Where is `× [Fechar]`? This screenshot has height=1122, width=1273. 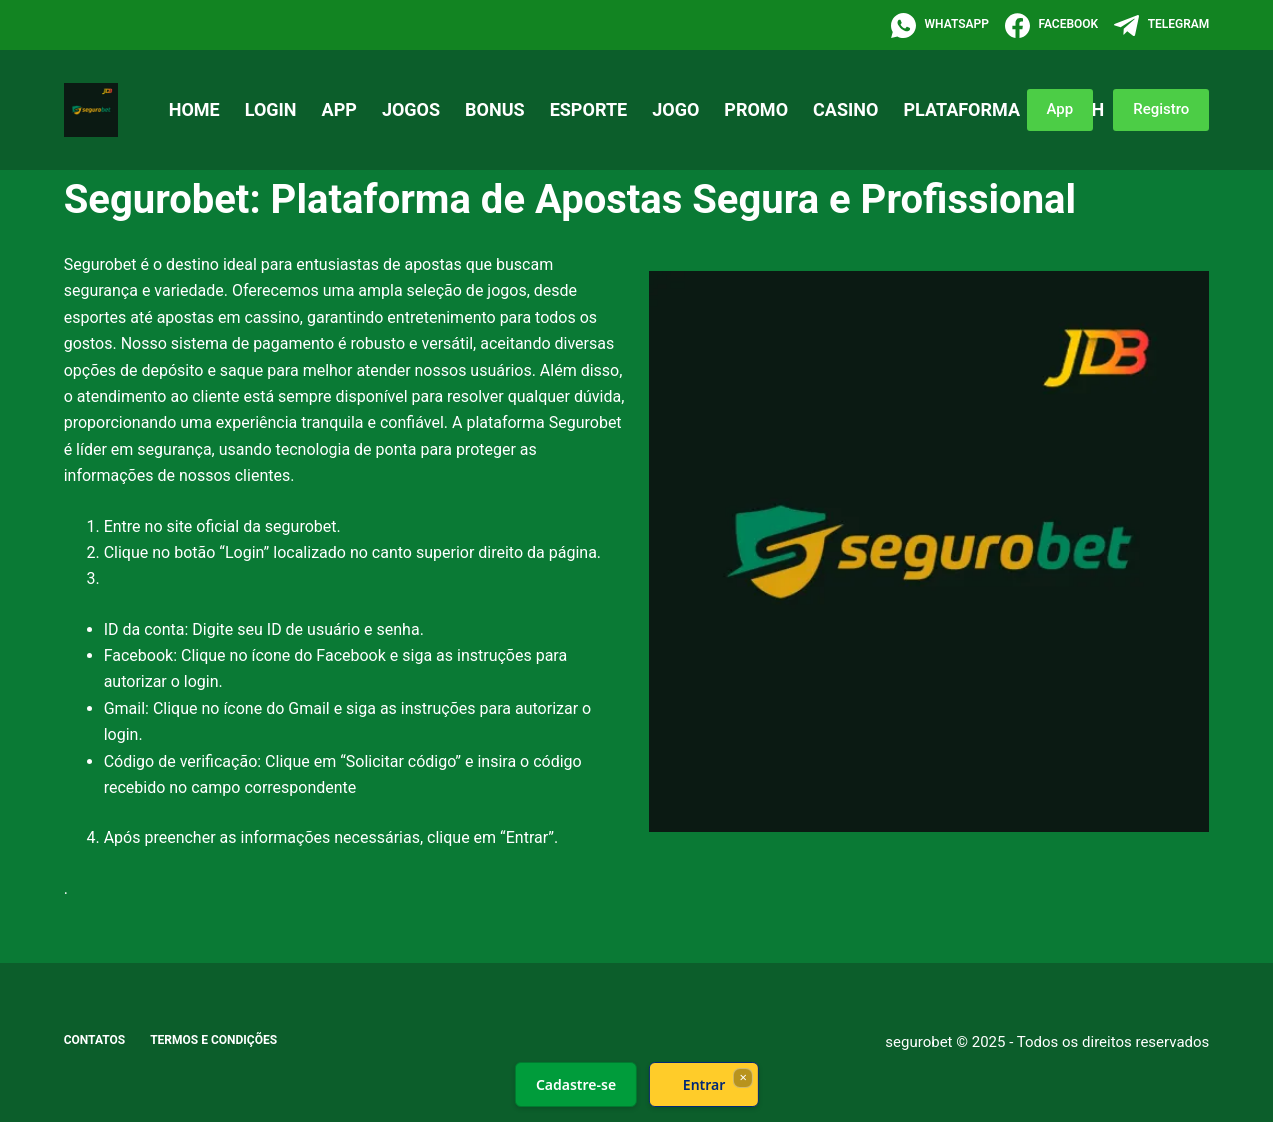 × [Fechar] is located at coordinates (742, 1077).